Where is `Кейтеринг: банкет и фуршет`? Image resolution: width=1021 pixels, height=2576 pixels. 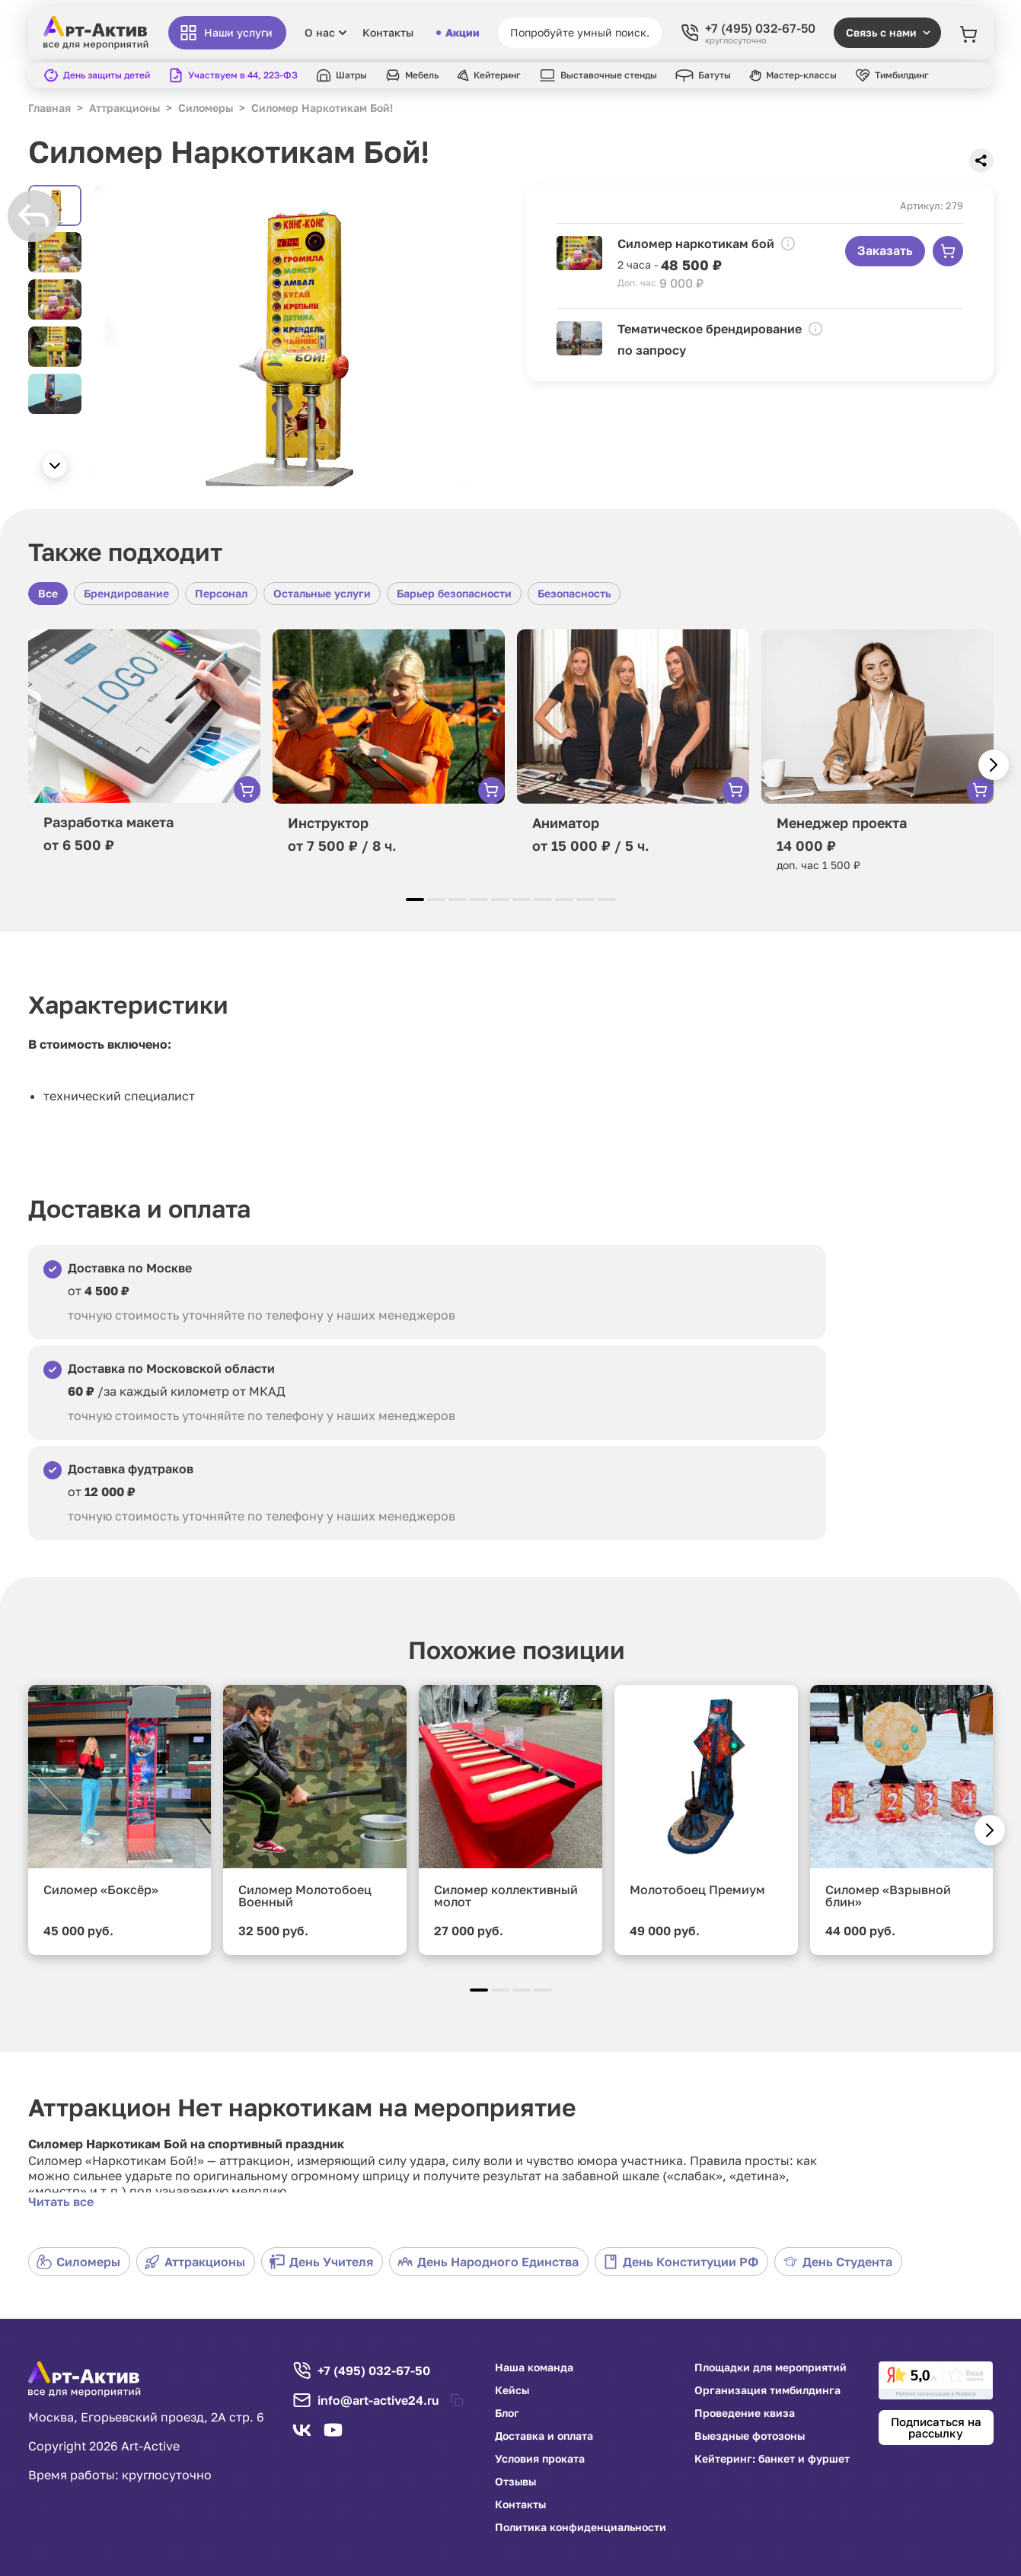 Кейтеринг: банкет и фуршет is located at coordinates (772, 2459).